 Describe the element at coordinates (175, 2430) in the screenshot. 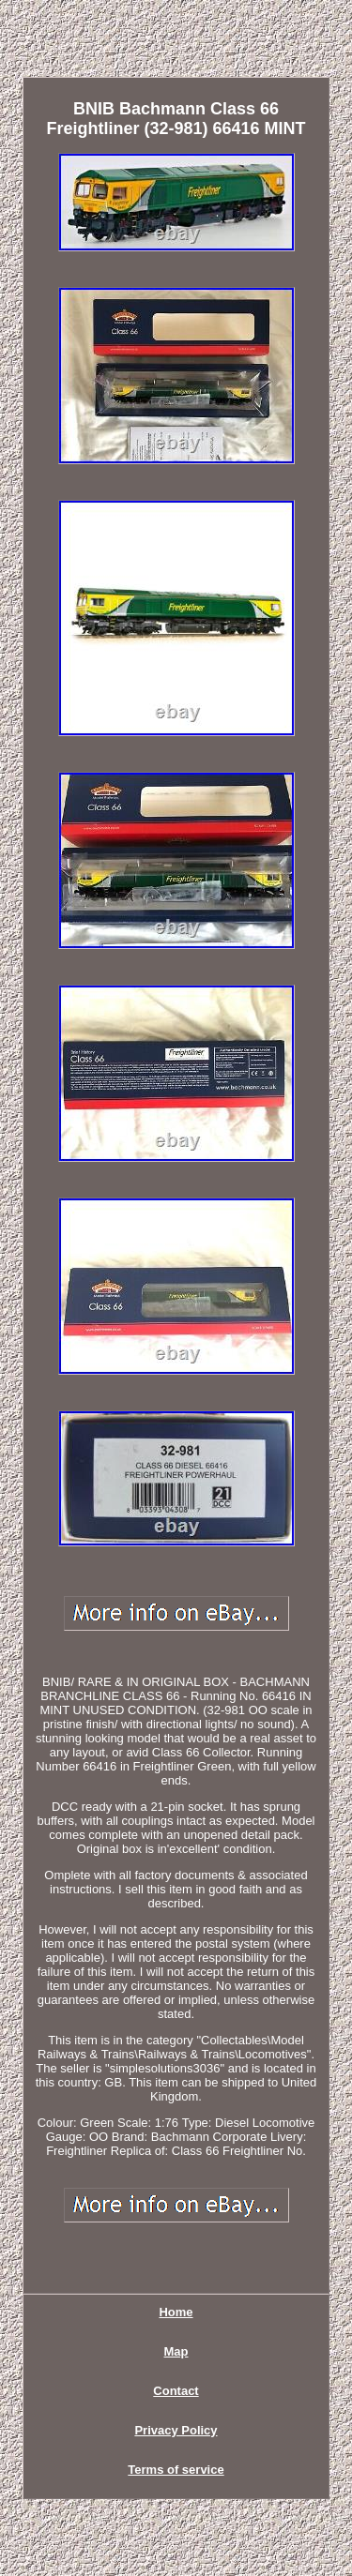

I see `Privacy Policy` at that location.